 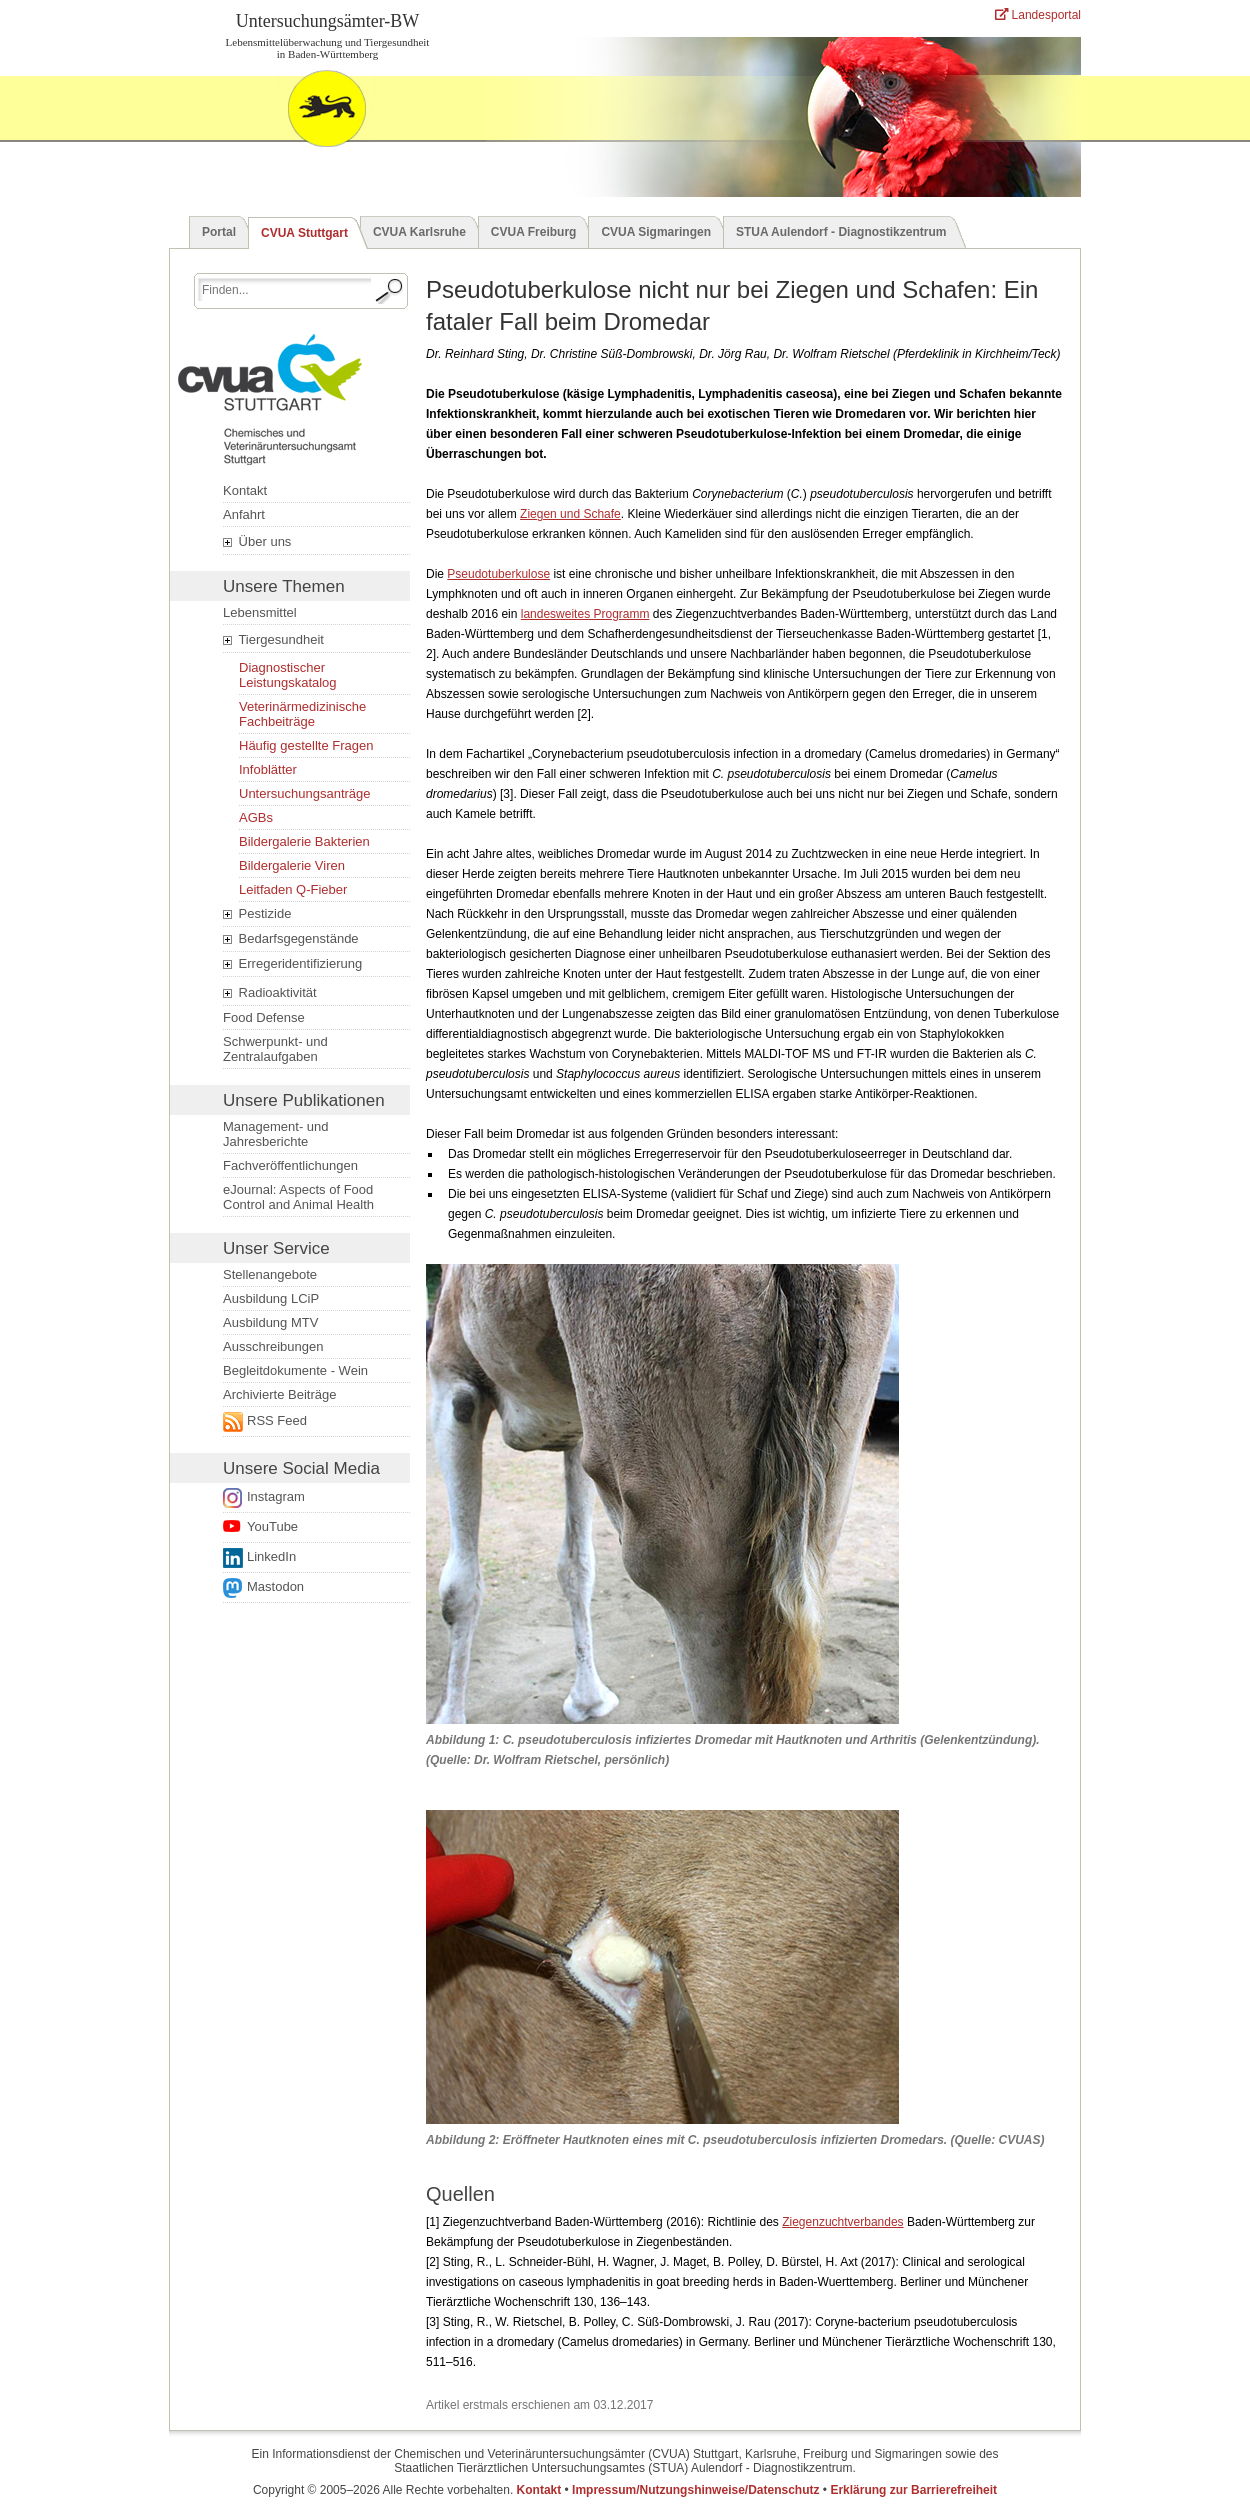 What do you see at coordinates (302, 714) in the screenshot?
I see `Veterinärmedizinische Fachbeiträge` at bounding box center [302, 714].